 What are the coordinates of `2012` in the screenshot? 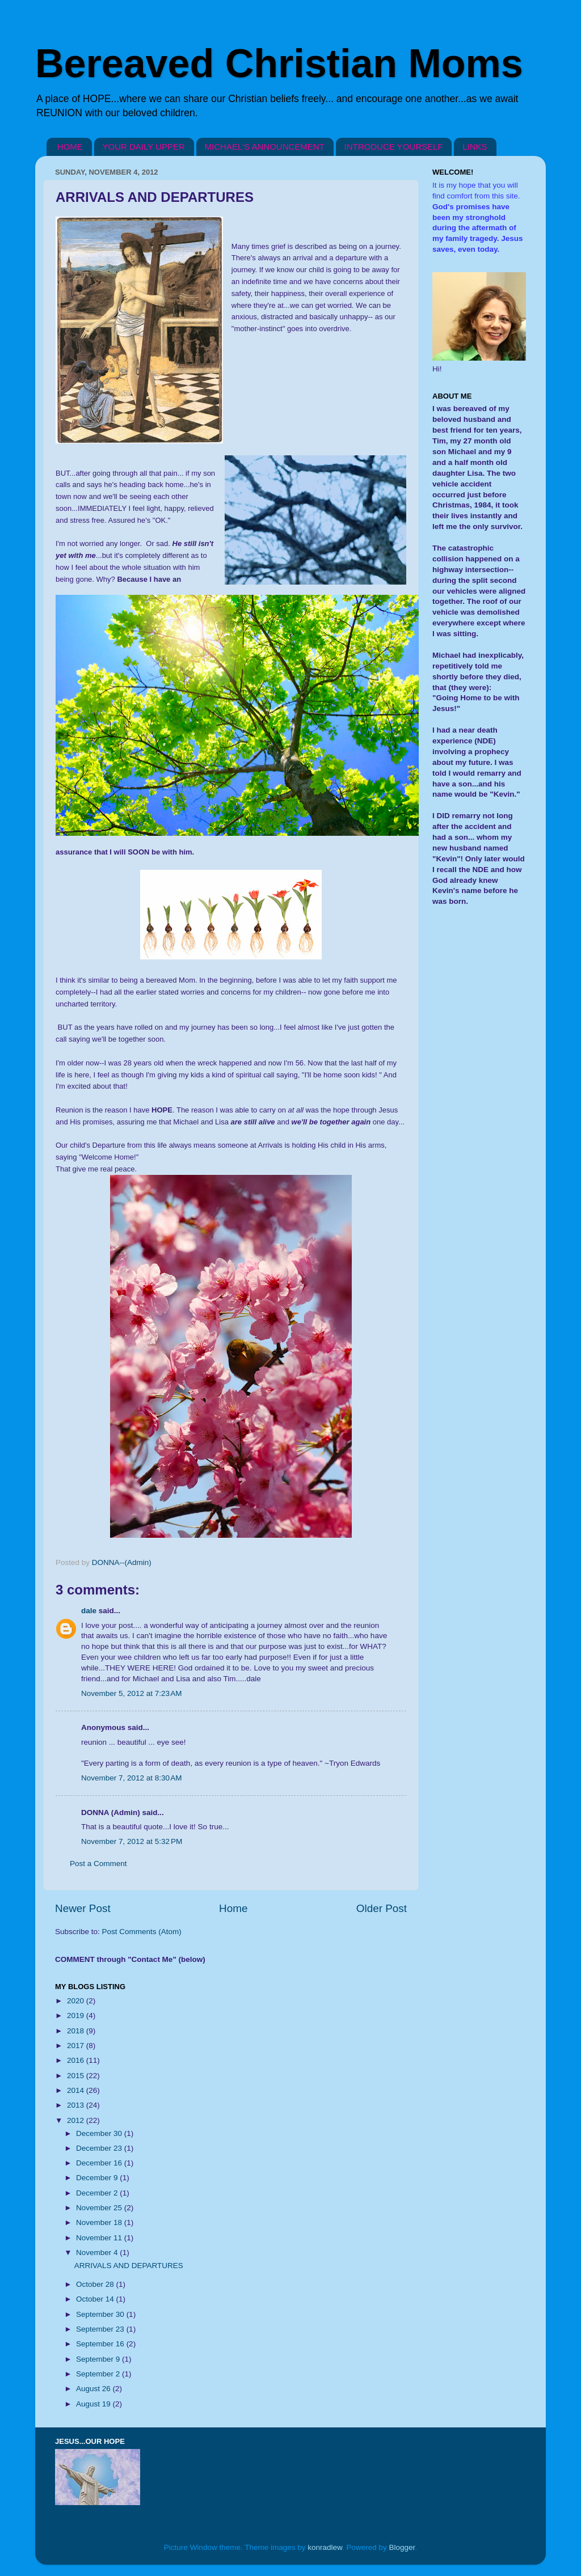 It's located at (76, 2120).